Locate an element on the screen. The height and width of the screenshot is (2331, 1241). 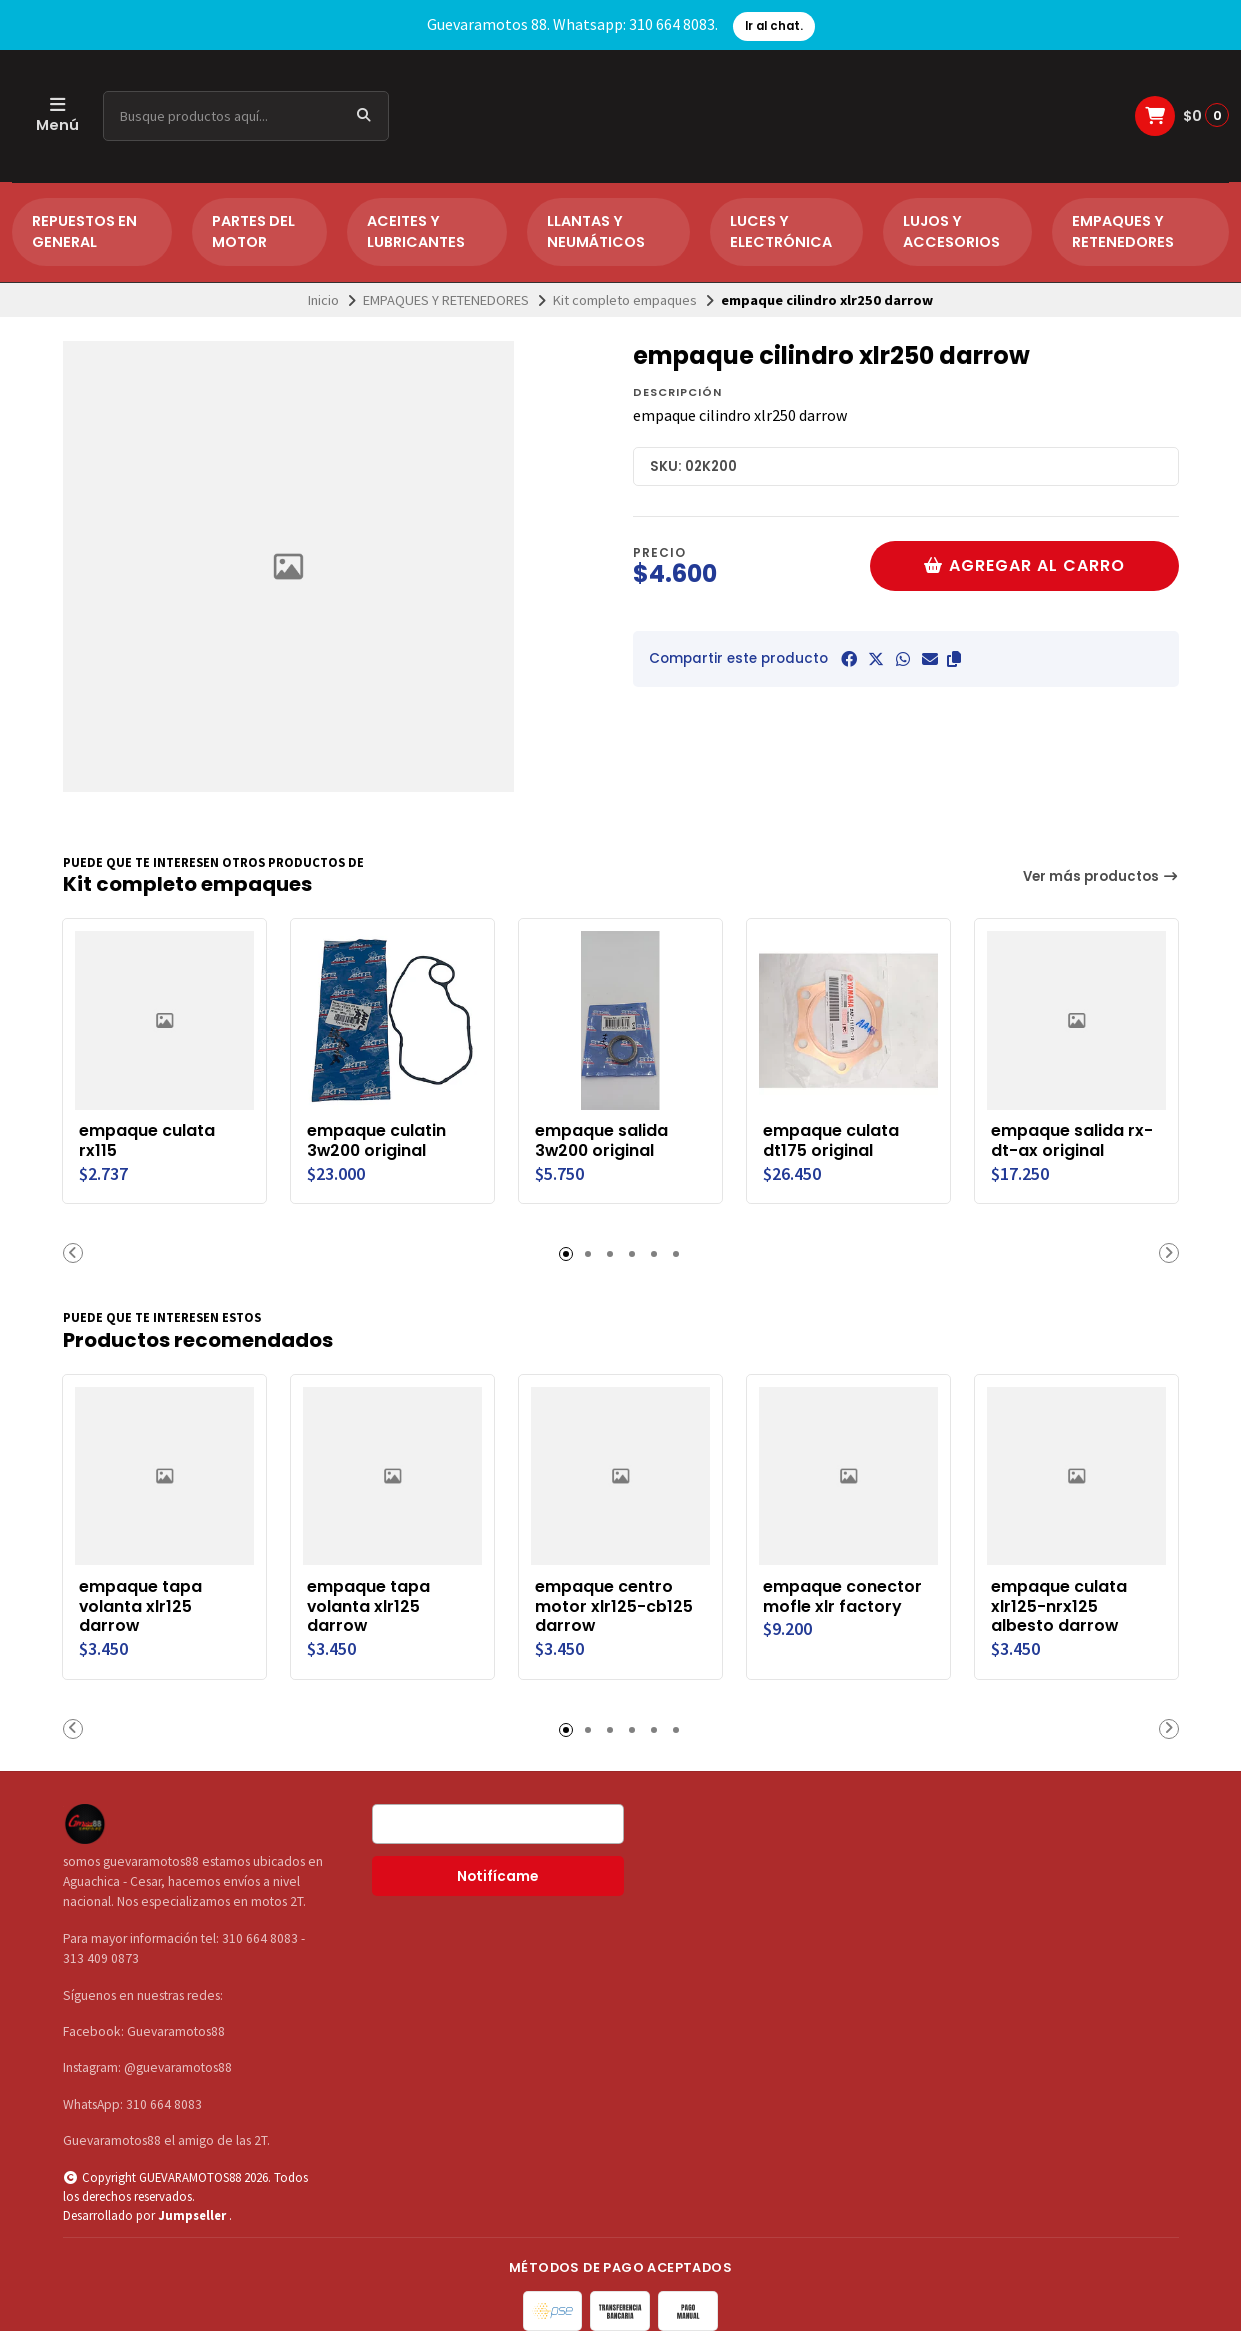
empaque culatin 3w200 original is located at coordinates (377, 1141).